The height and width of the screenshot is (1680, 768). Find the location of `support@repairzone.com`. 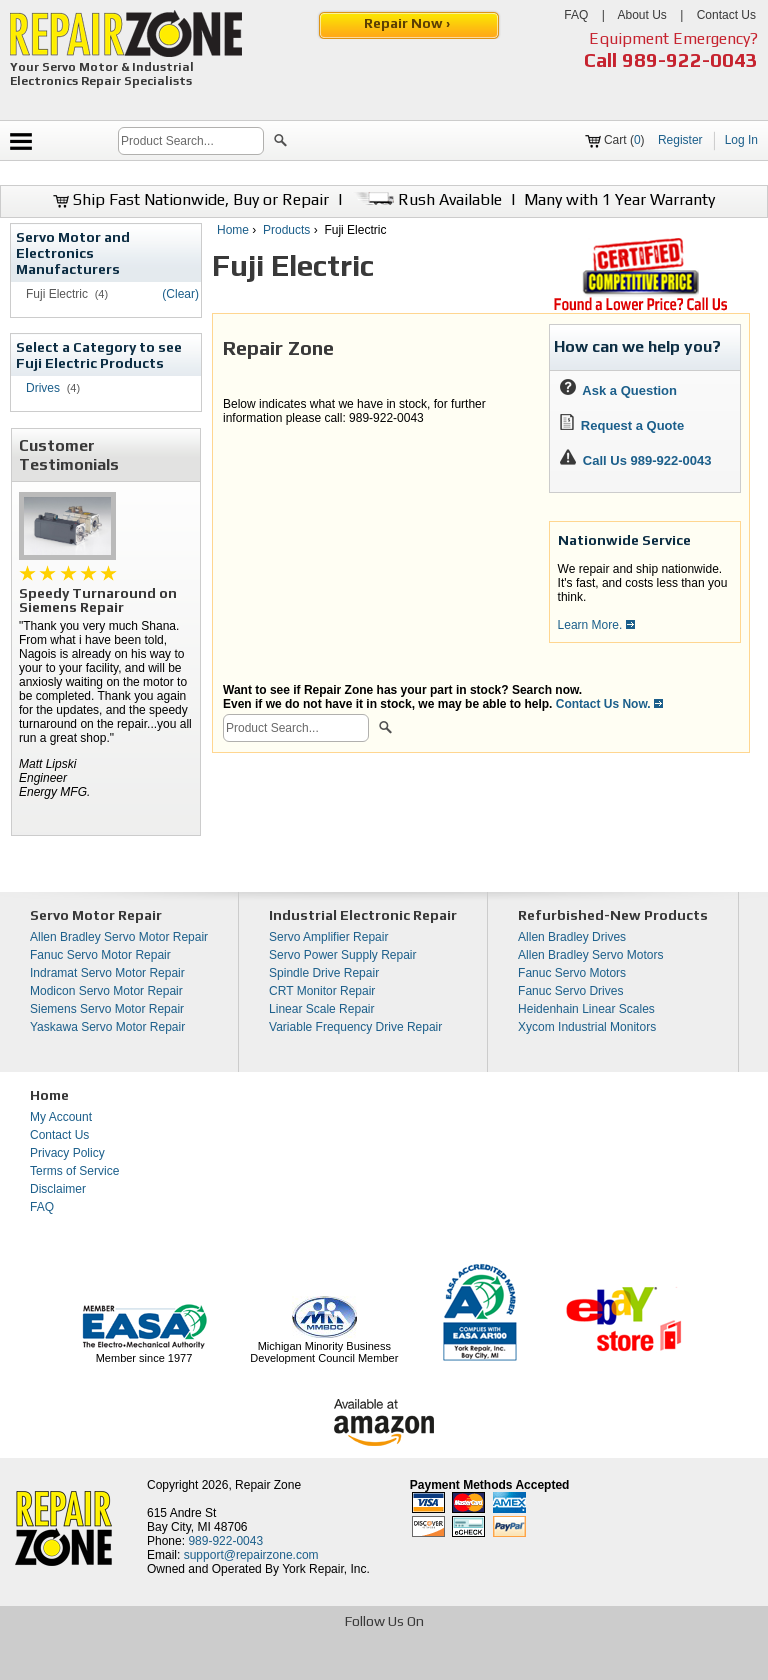

support@repairzone.com is located at coordinates (251, 1555).